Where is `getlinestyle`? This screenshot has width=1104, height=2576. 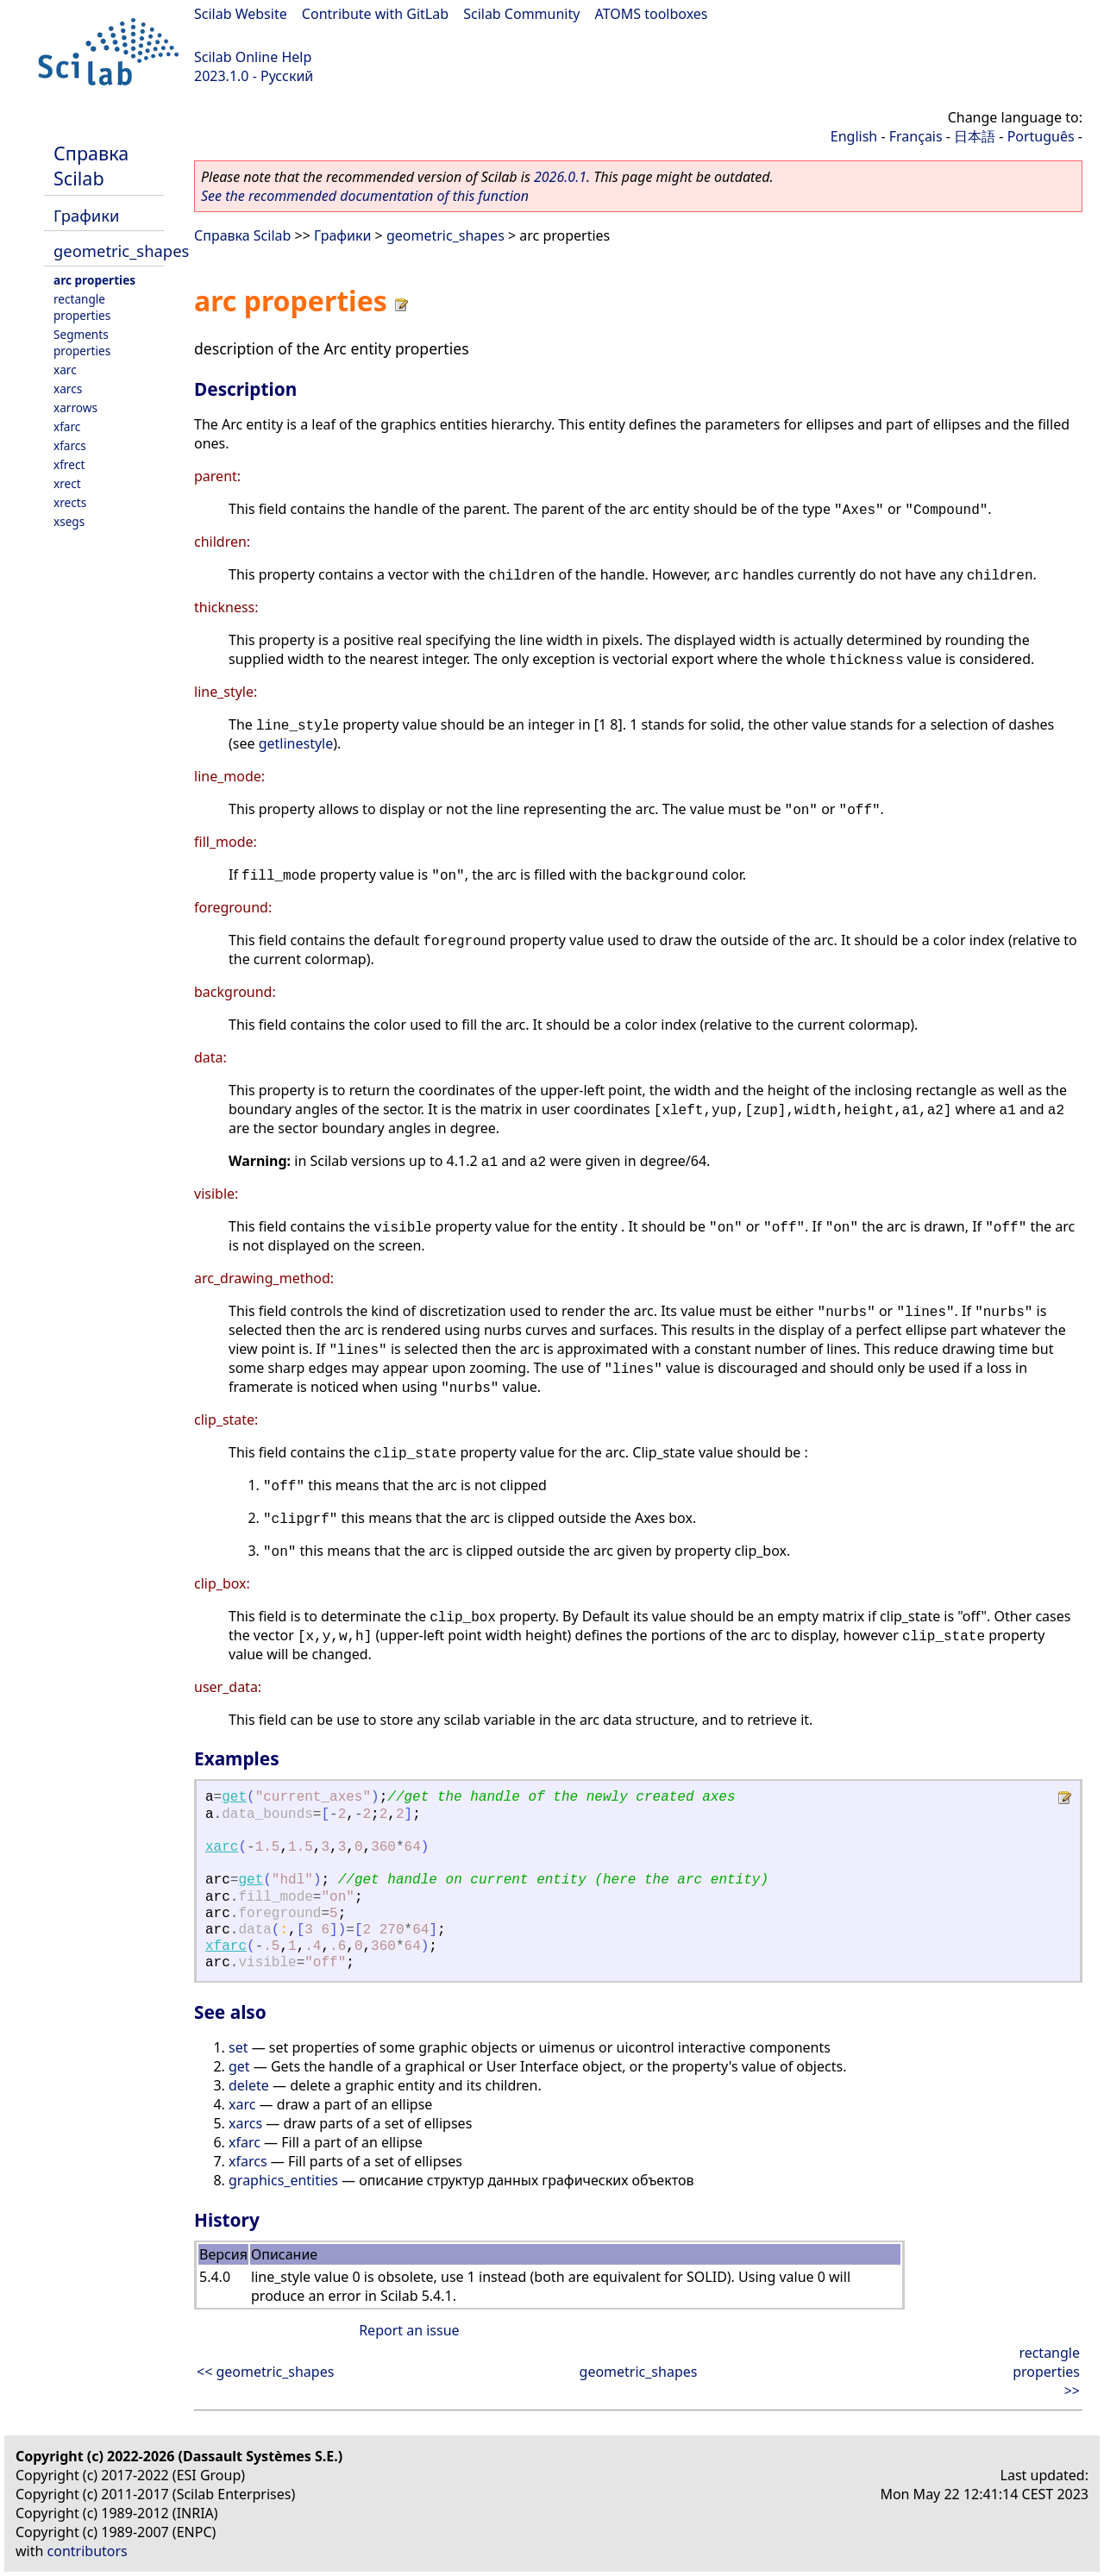
getlinestyle is located at coordinates (296, 743).